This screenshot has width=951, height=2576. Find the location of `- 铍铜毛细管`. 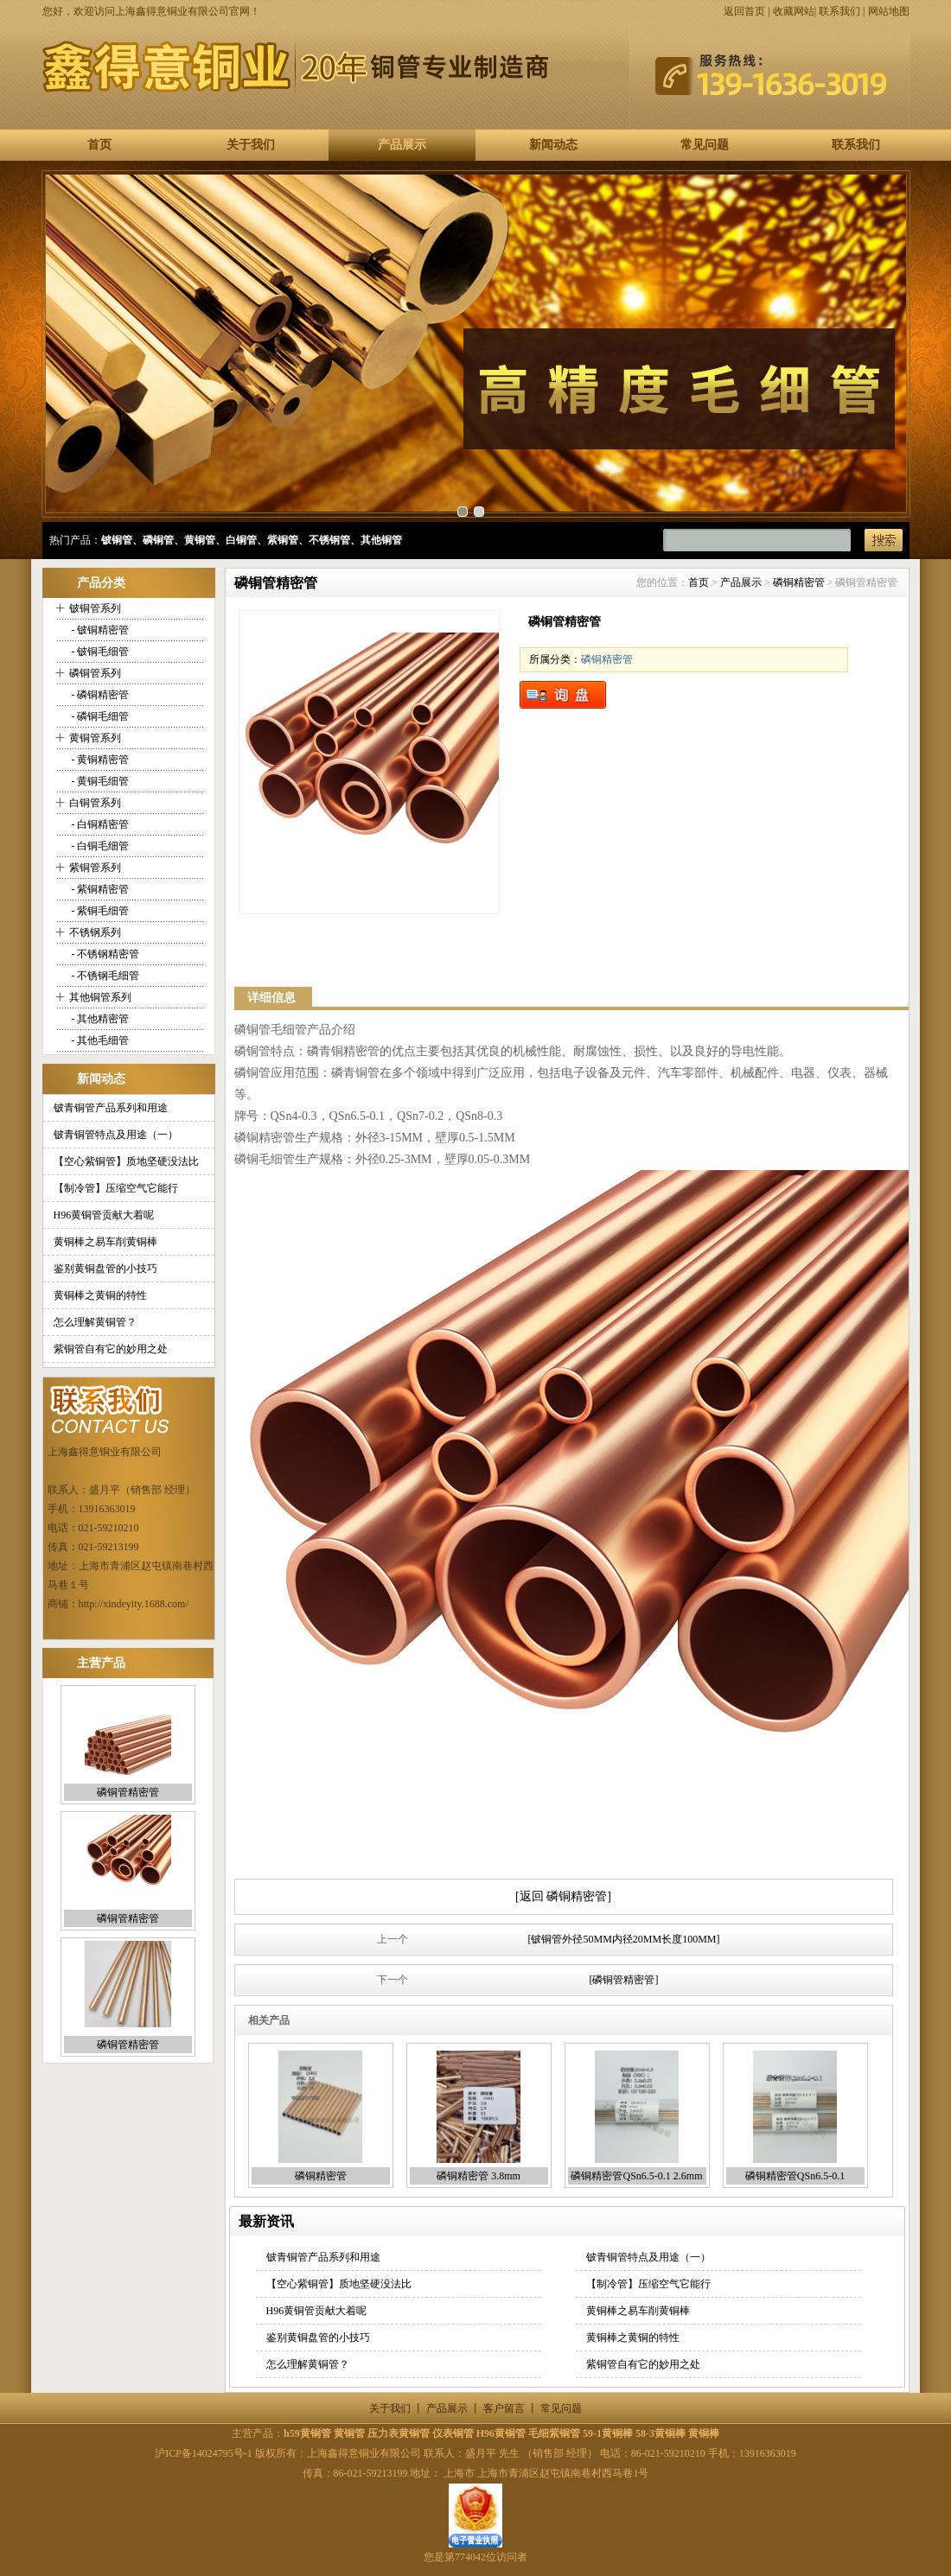

- 铍铜毛细管 is located at coordinates (99, 652).